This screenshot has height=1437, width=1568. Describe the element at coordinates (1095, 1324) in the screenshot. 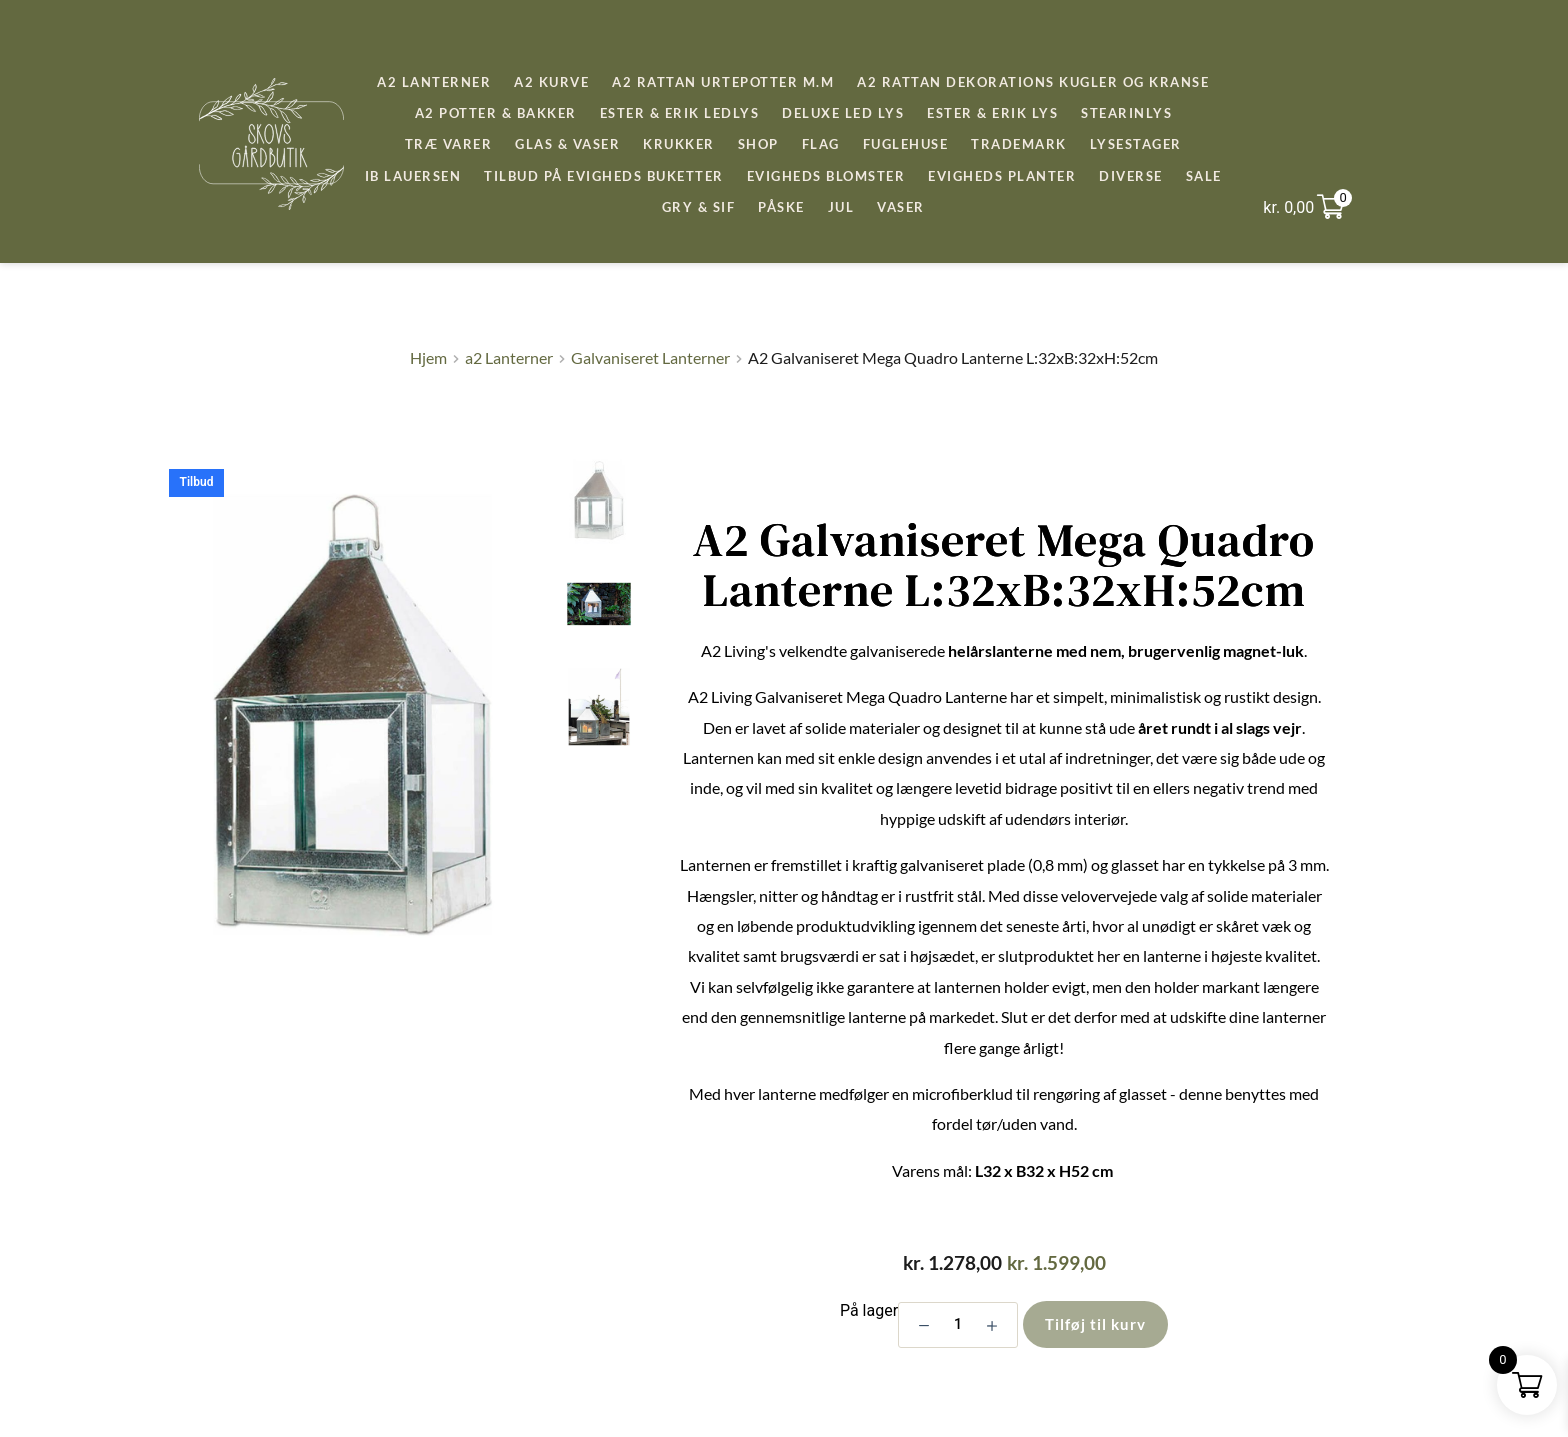

I see `Tilføj til kurv` at that location.